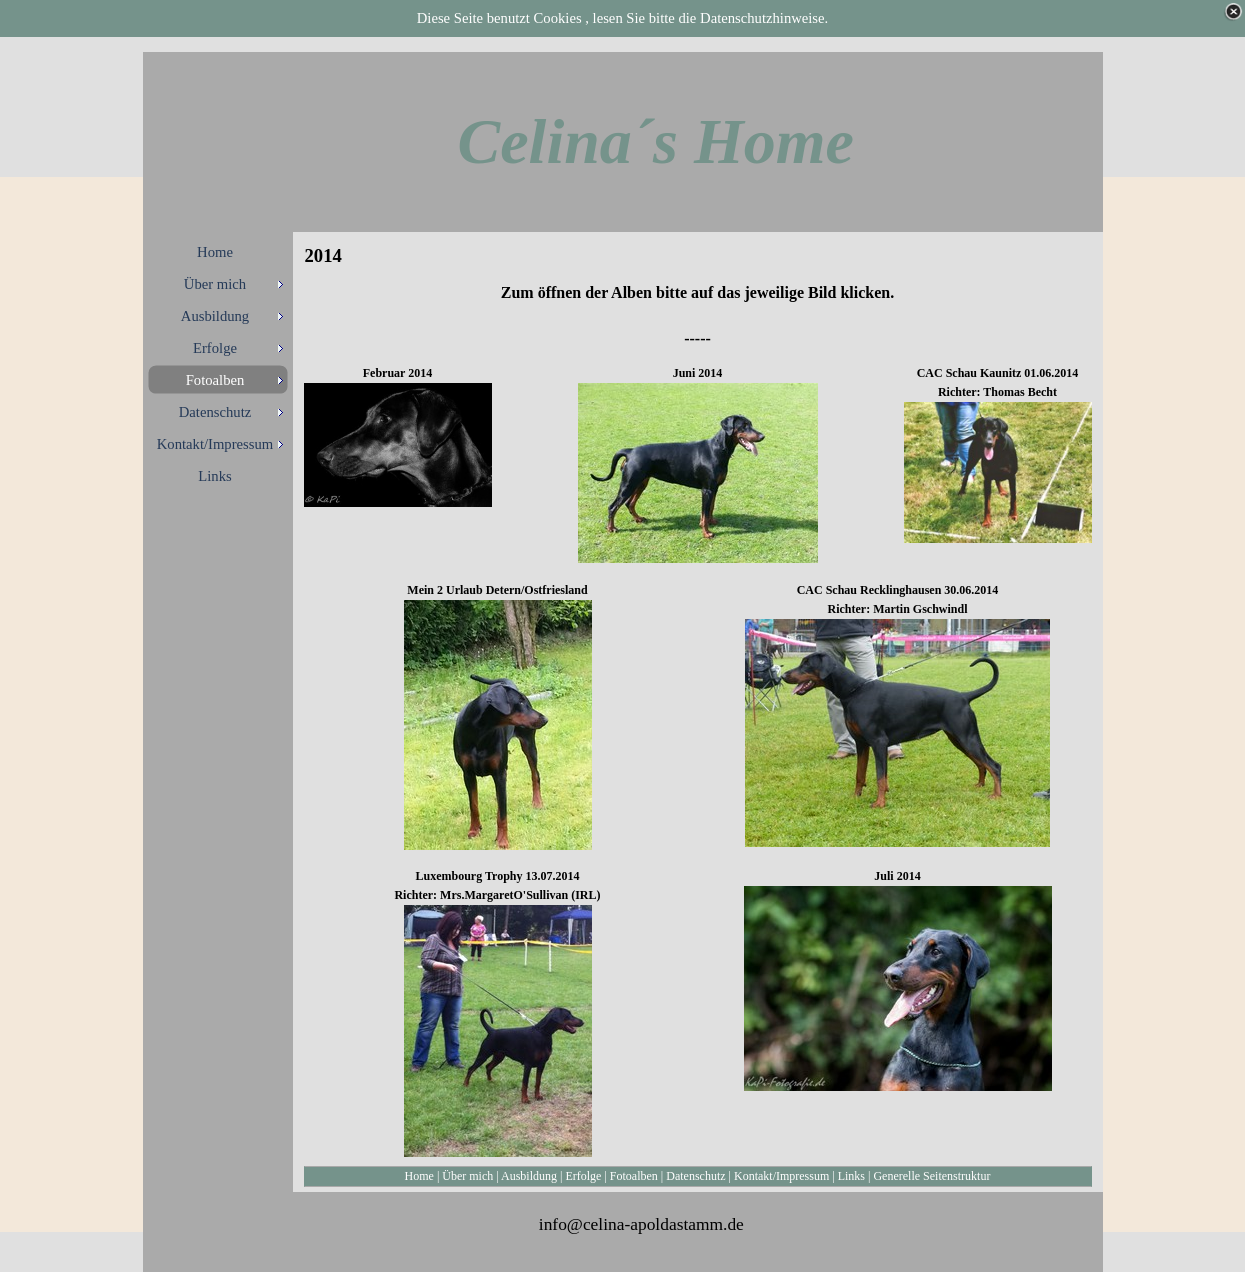  What do you see at coordinates (419, 1176) in the screenshot?
I see `Home` at bounding box center [419, 1176].